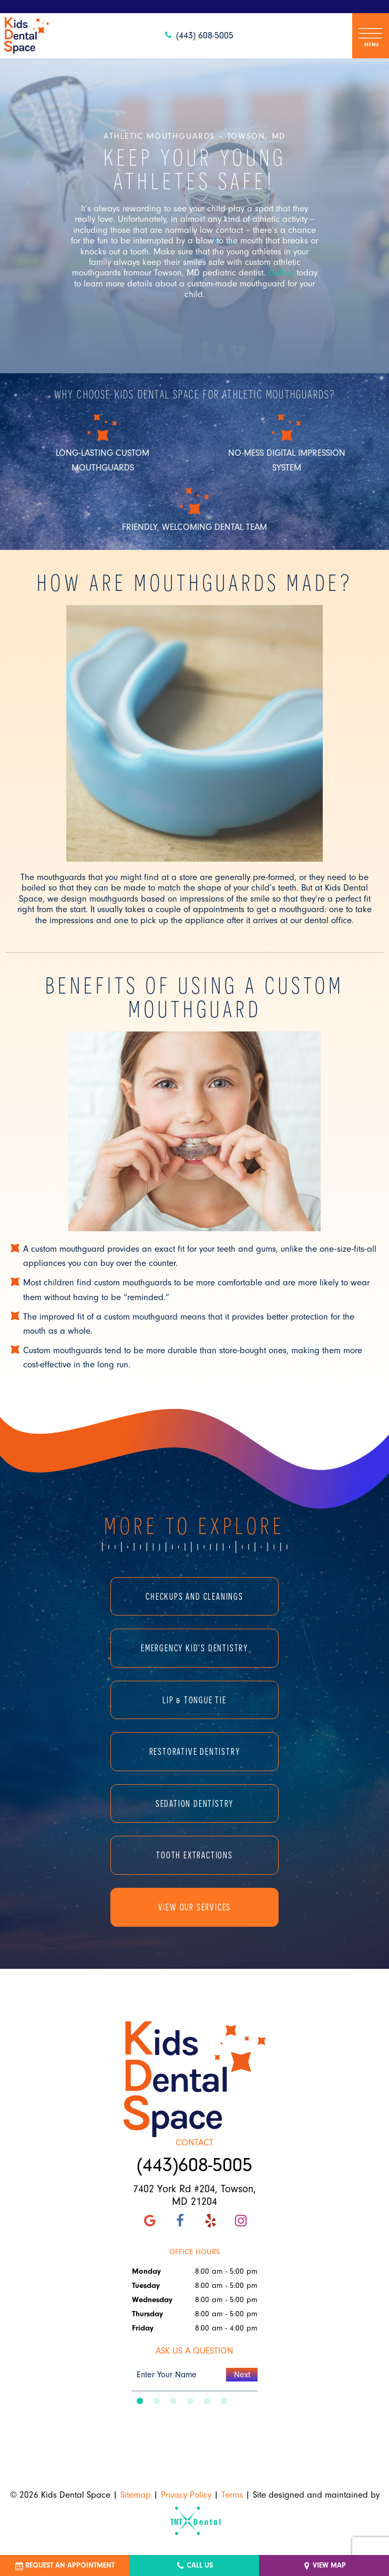 The image size is (389, 2576). What do you see at coordinates (149, 2221) in the screenshot?
I see `[google]` at bounding box center [149, 2221].